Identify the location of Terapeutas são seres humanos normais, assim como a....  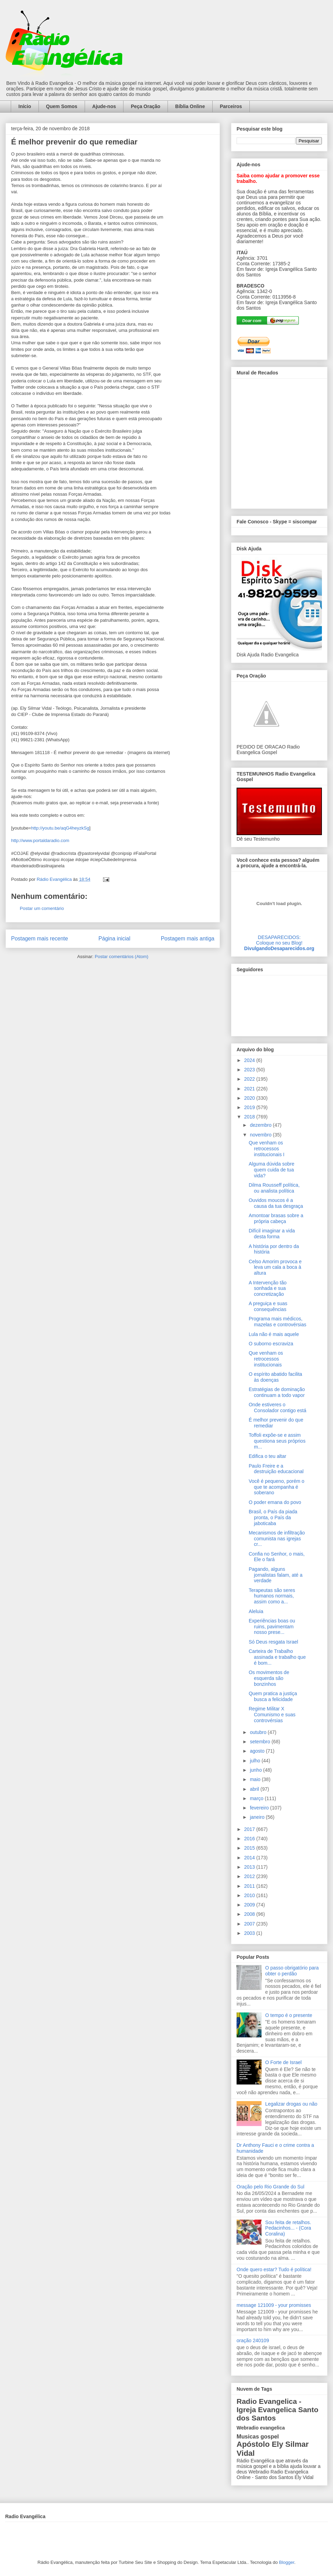
(272, 1596).